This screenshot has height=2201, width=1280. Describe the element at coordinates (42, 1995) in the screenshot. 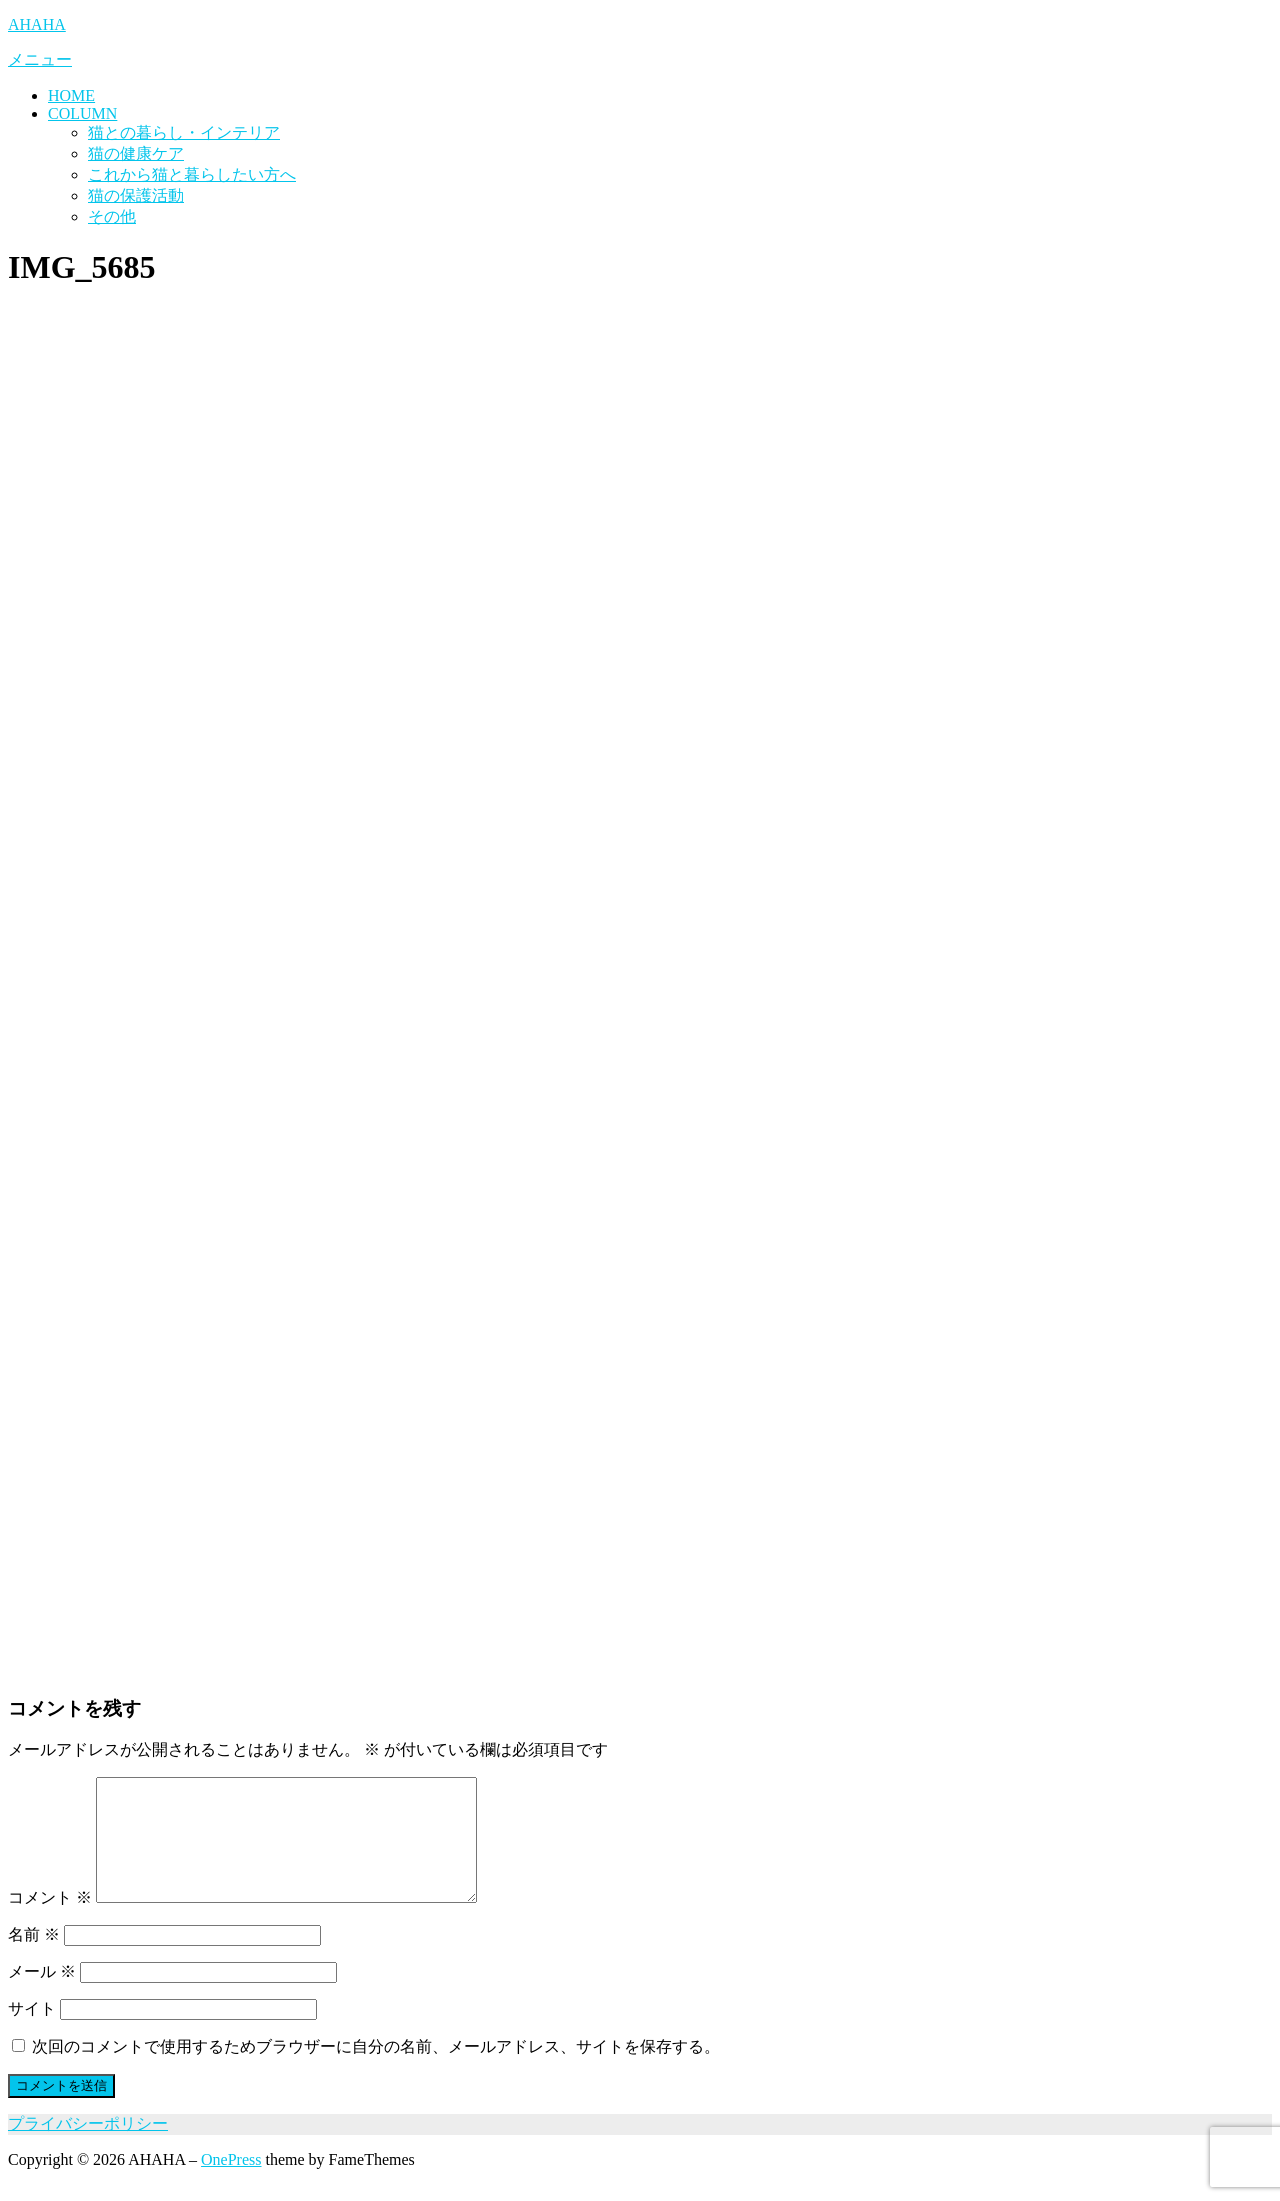

I see `メール` at that location.